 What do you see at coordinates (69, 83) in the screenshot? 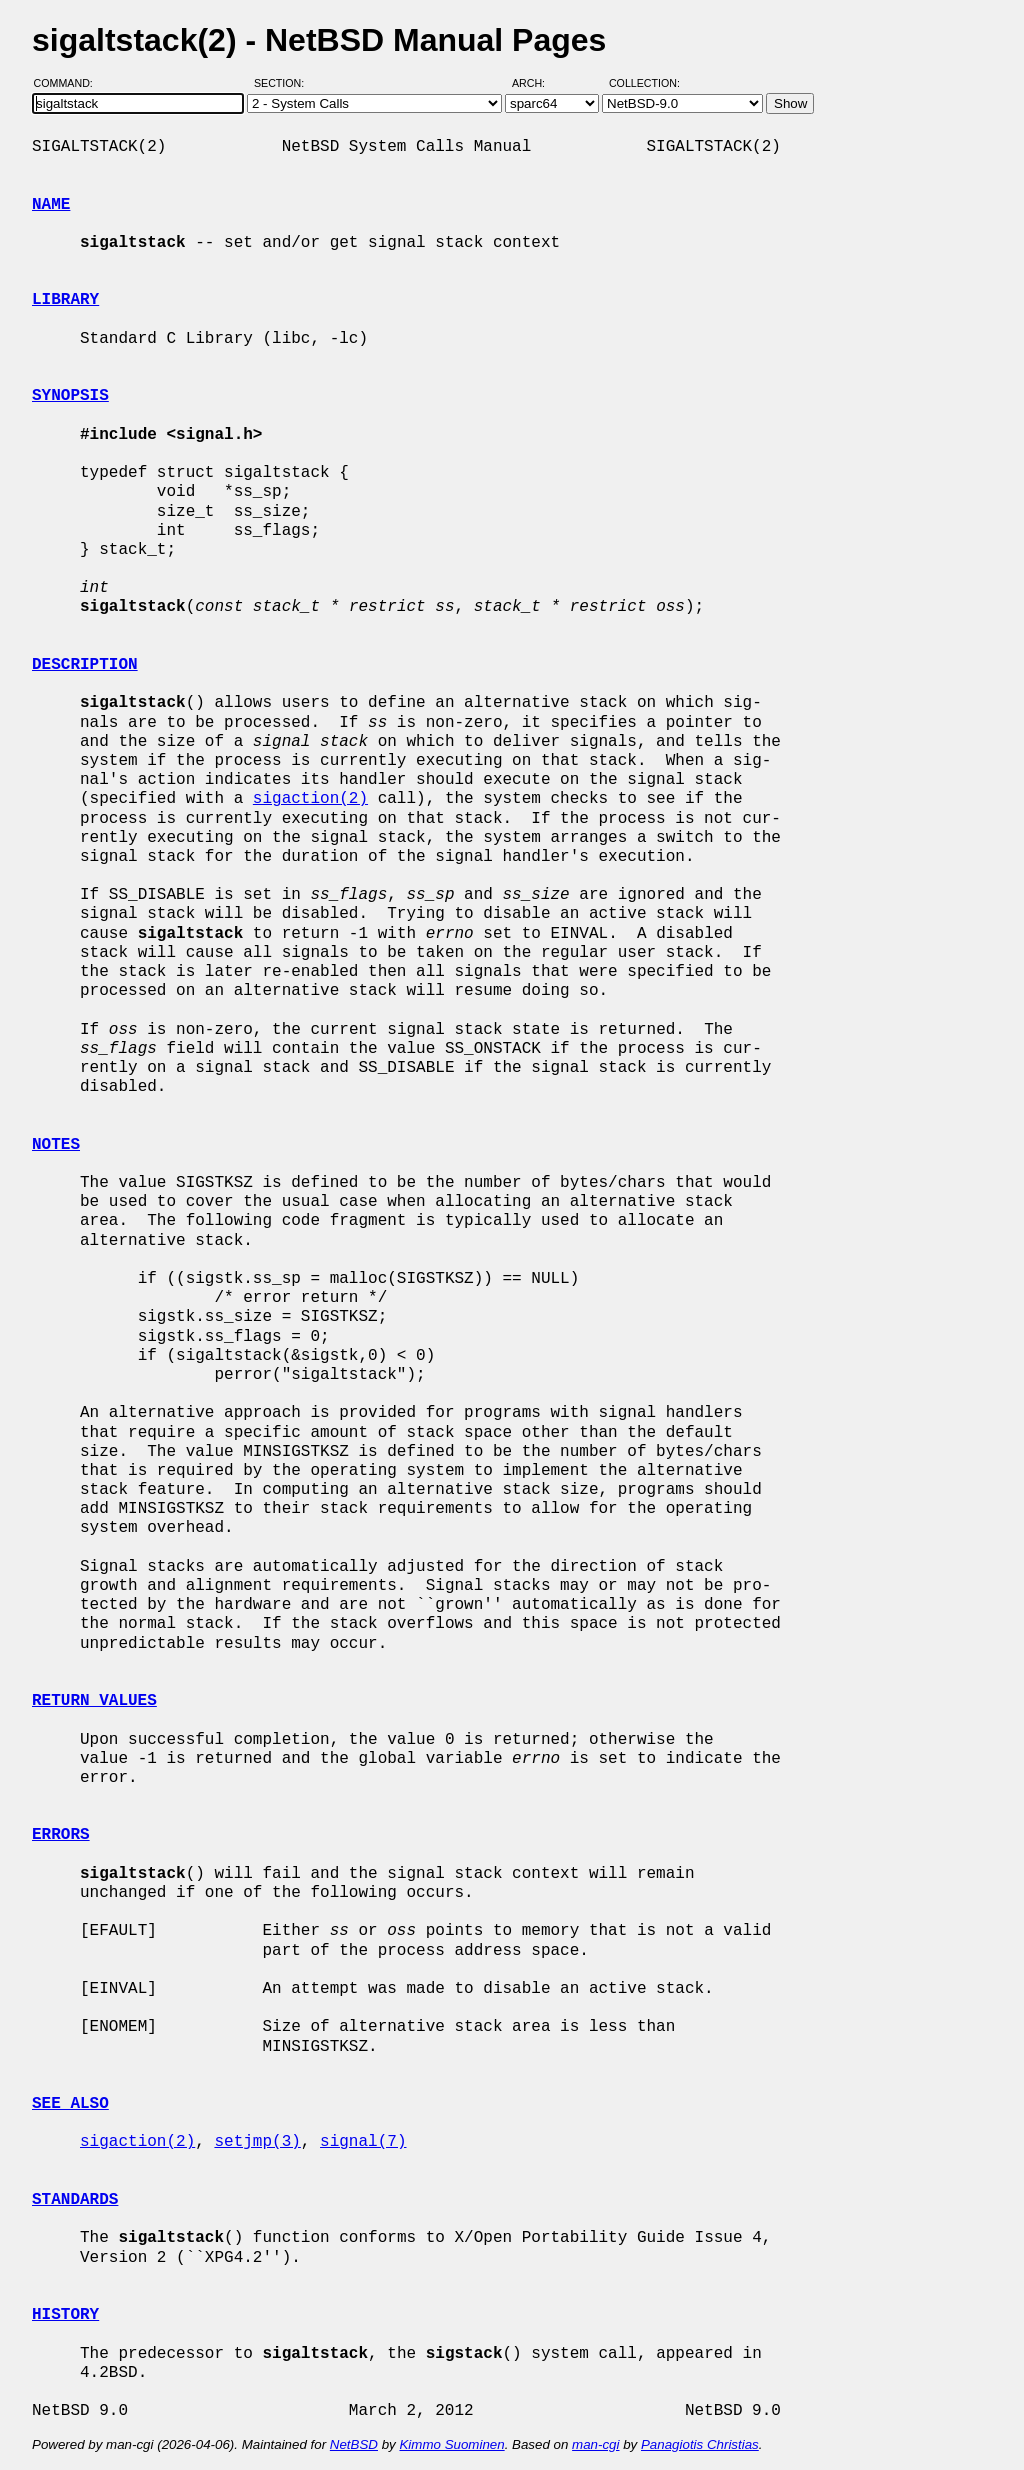
I see `Command:` at bounding box center [69, 83].